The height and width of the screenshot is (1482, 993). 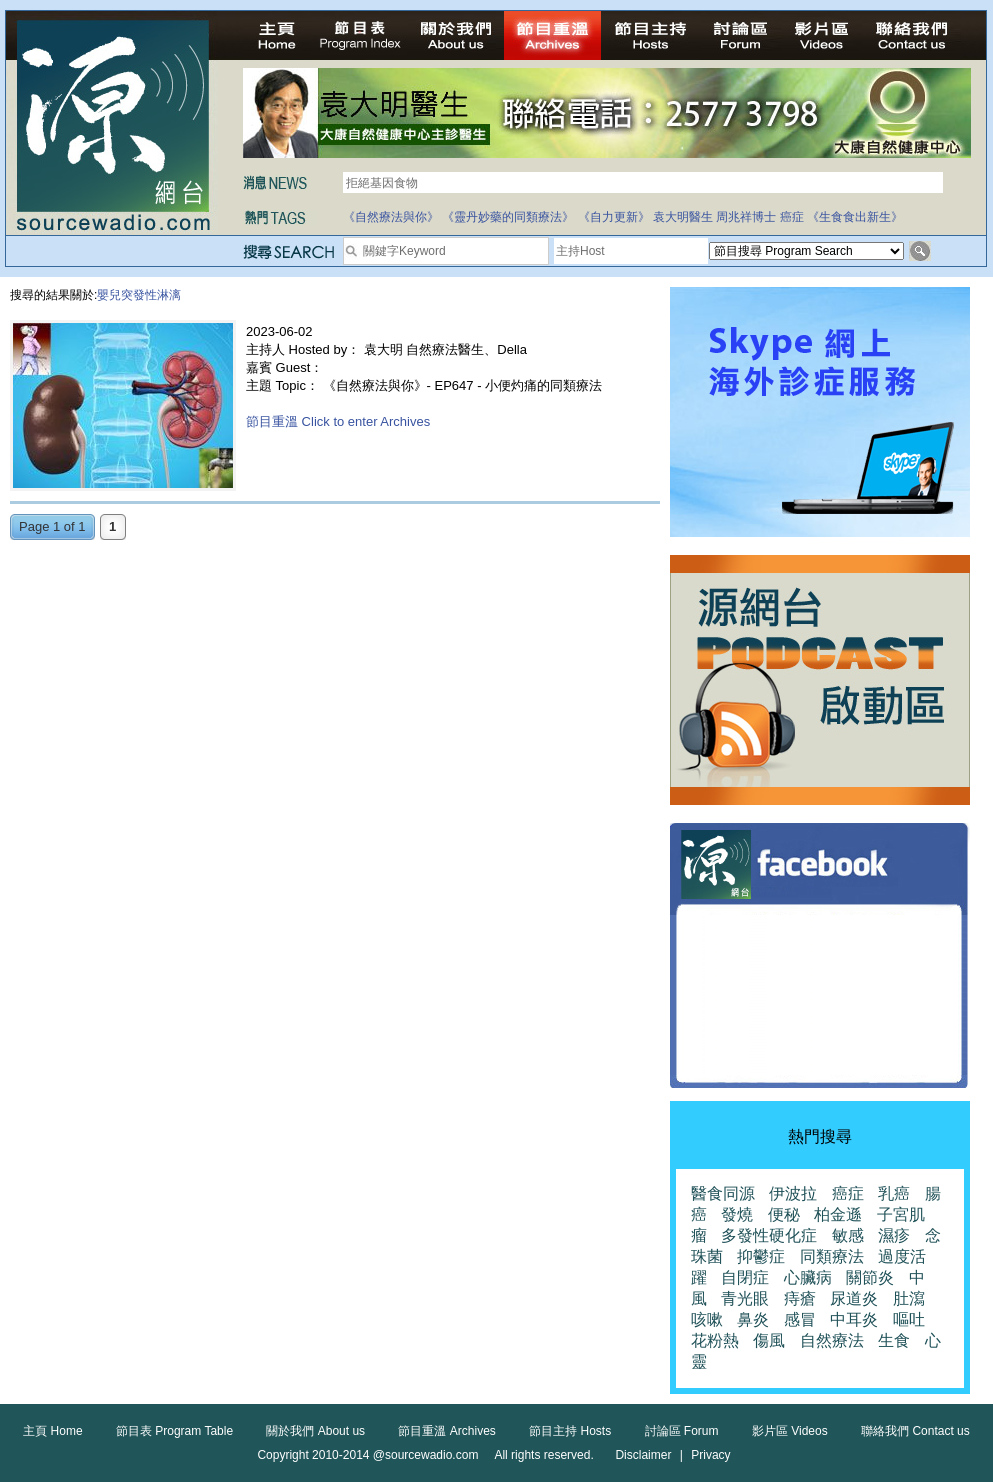 I want to click on 聯絡我們 Contact us, so click(x=915, y=1431).